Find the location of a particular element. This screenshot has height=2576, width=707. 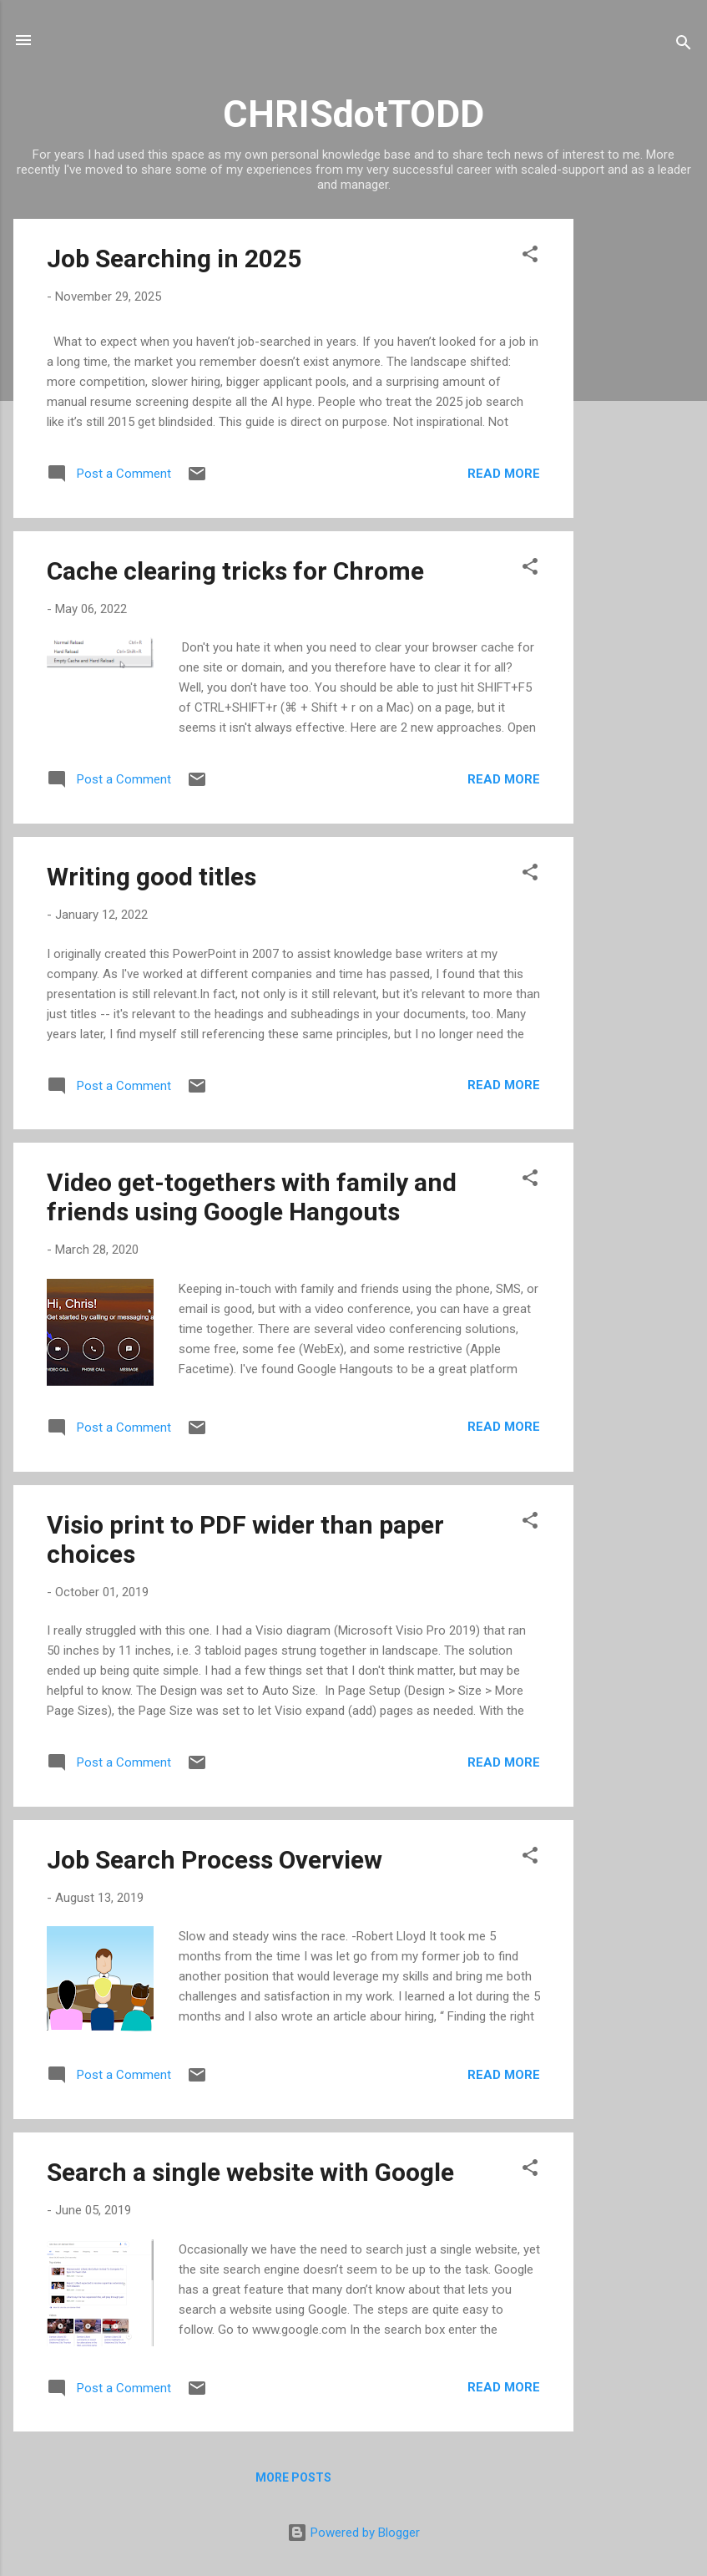

Video get-togethers with family and friends using Google Hangouts is located at coordinates (252, 1197).